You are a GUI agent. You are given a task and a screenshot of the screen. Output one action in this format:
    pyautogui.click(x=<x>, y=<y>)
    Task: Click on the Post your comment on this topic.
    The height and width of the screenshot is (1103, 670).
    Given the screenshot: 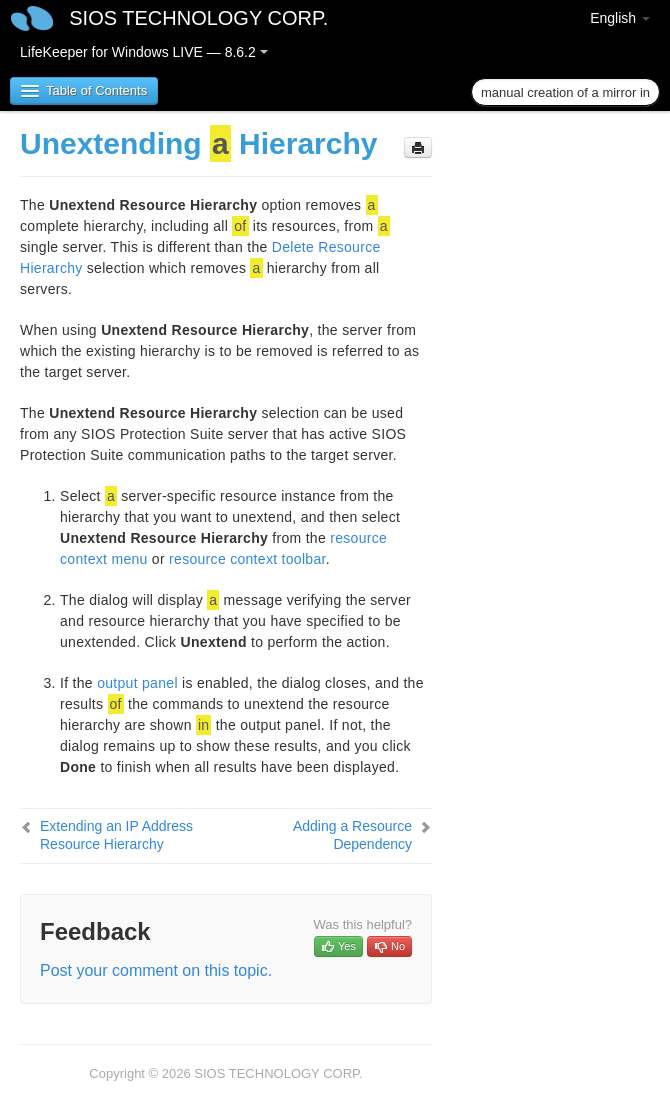 What is the action you would take?
    pyautogui.click(x=156, y=970)
    